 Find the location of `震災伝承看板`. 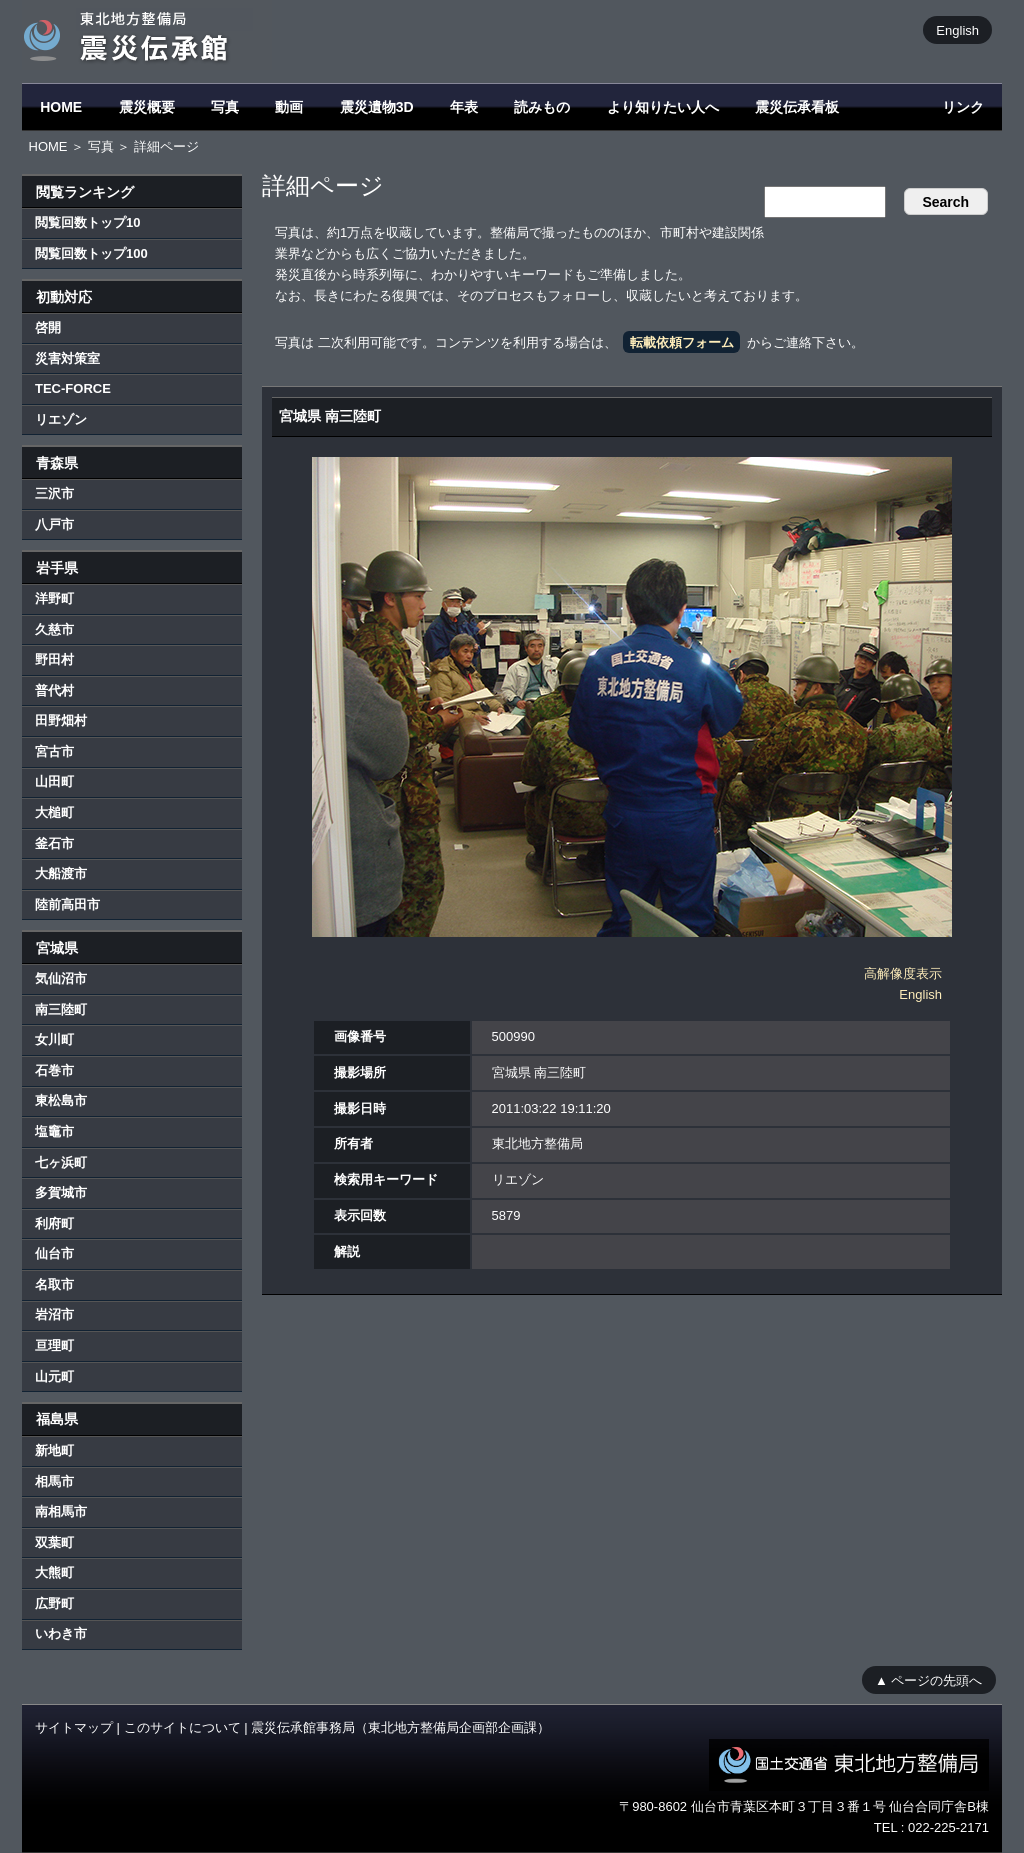

震災伝承看板 is located at coordinates (797, 107).